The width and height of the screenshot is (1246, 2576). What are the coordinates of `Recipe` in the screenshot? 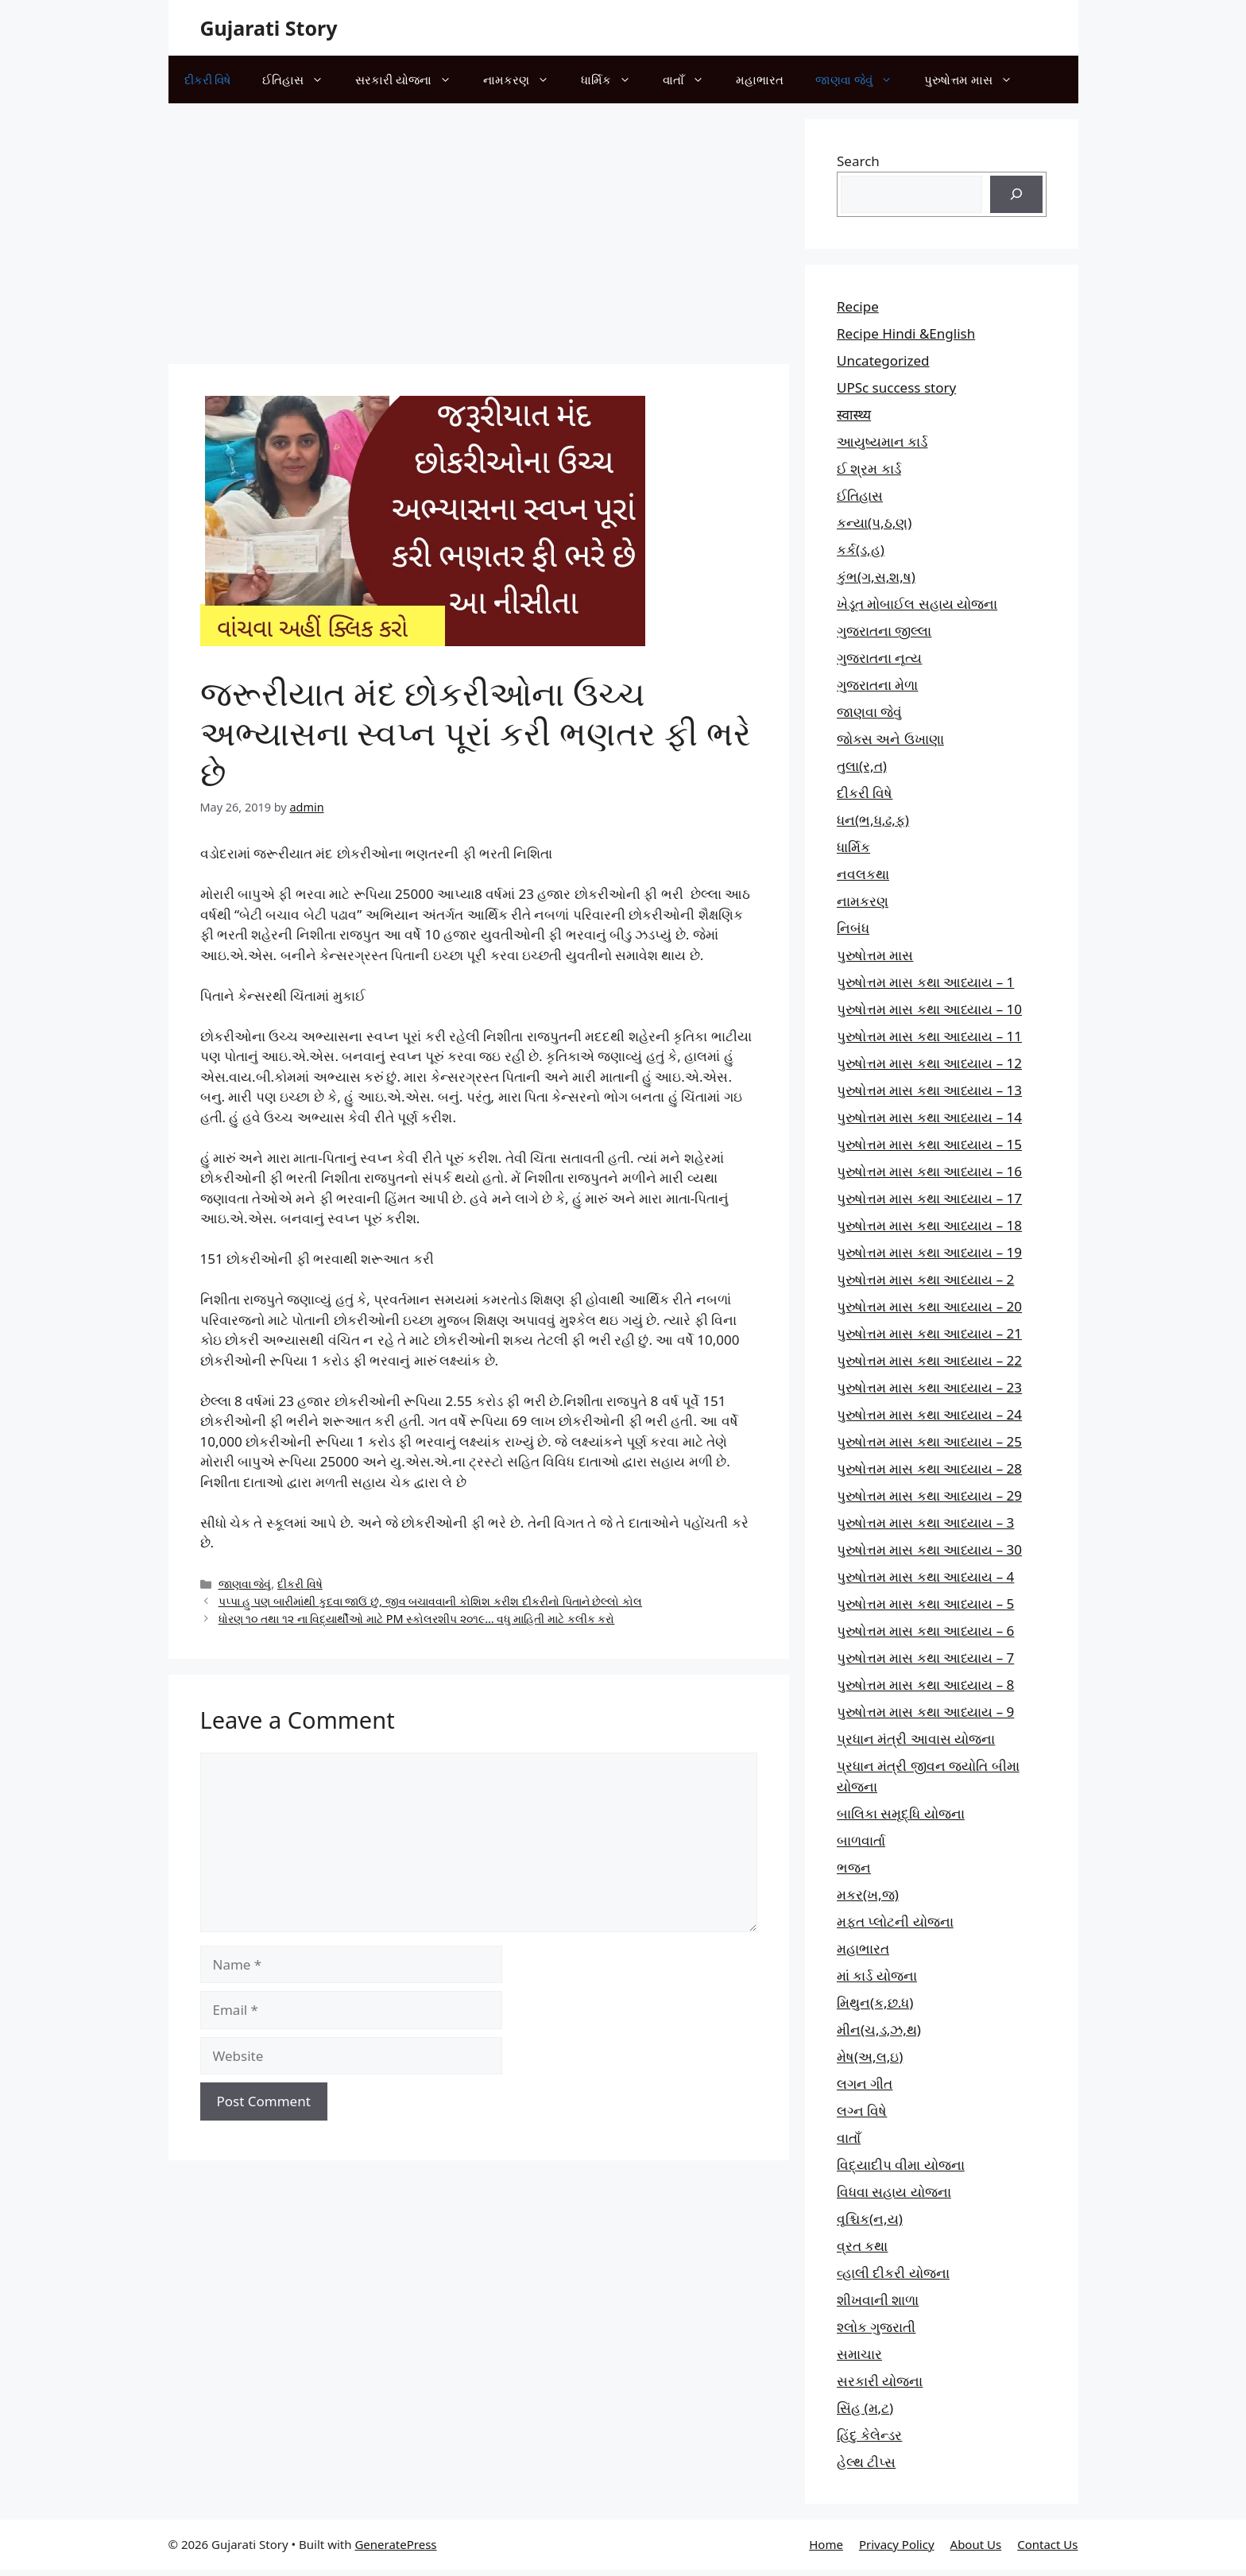 It's located at (858, 306).